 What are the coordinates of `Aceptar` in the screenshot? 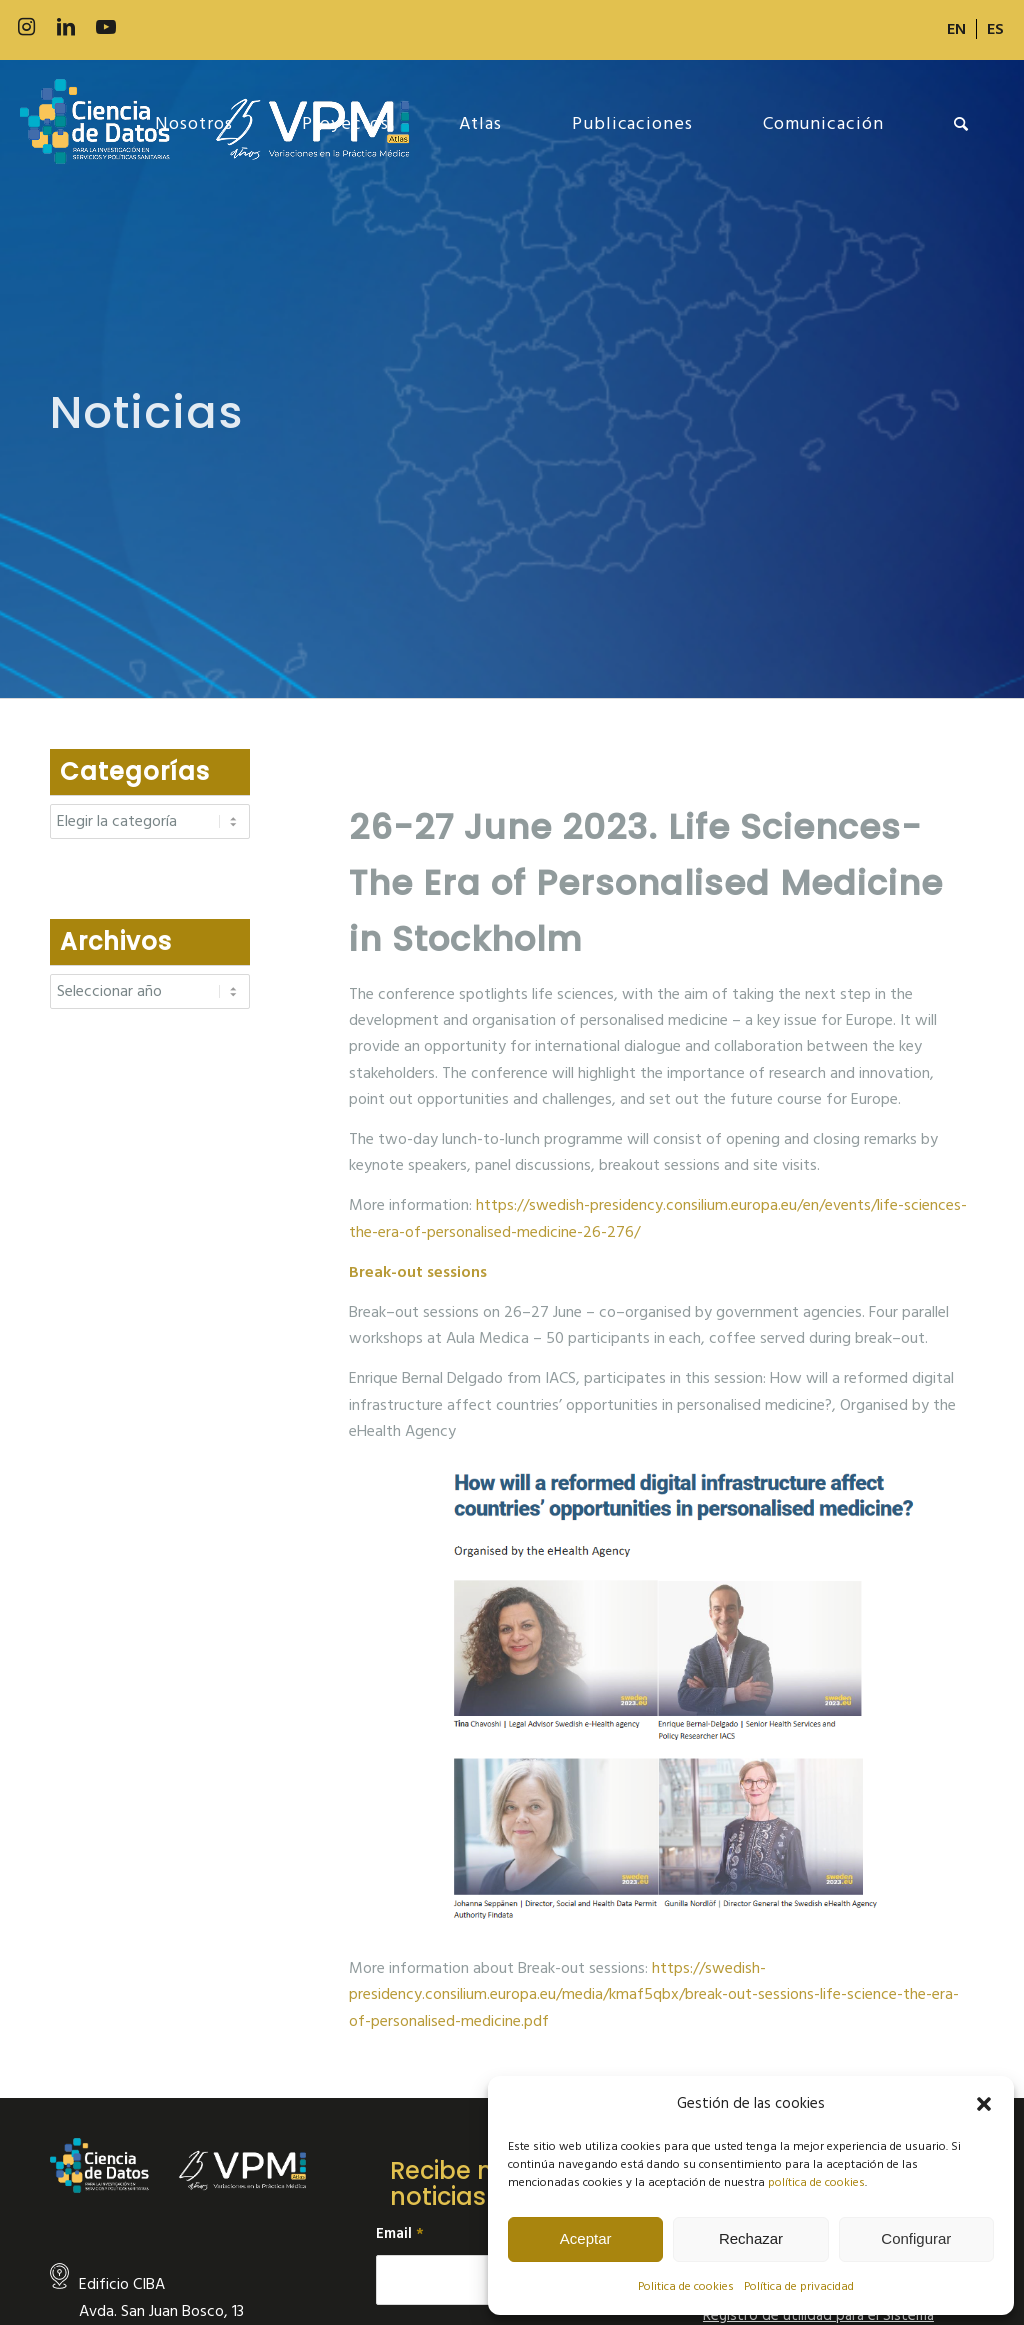 It's located at (586, 2238).